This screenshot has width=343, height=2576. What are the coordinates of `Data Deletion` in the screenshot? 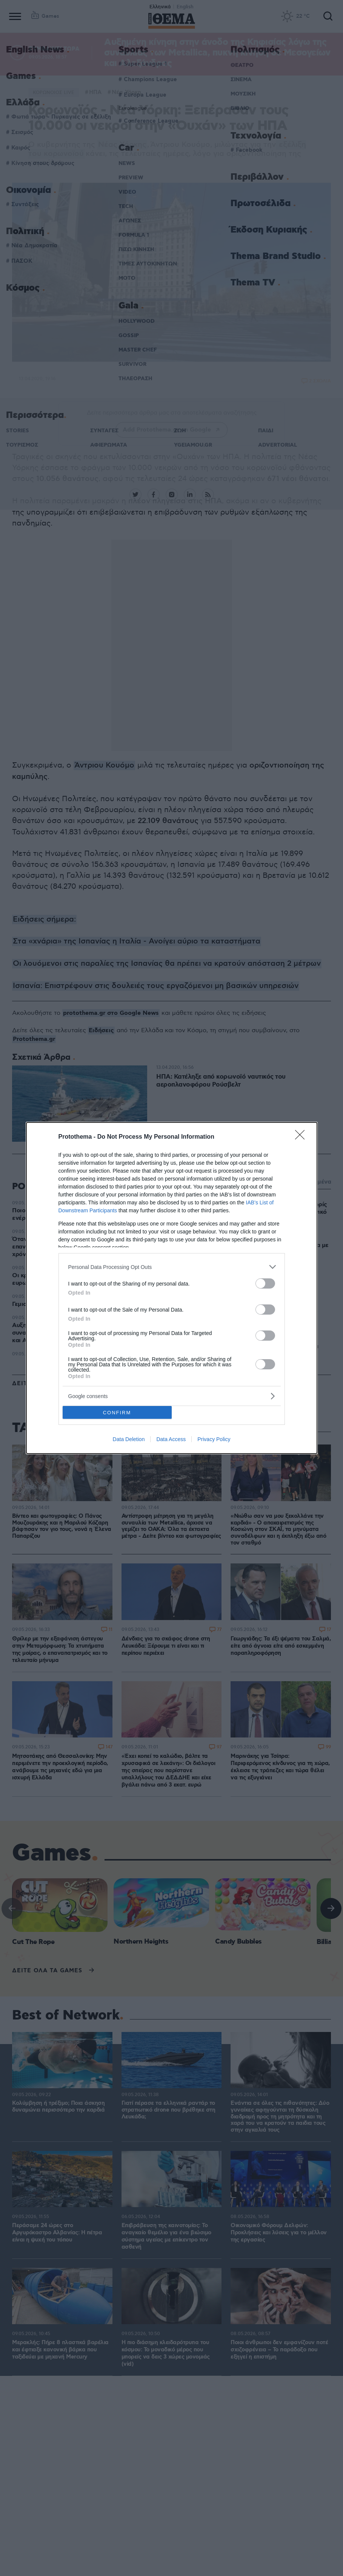 It's located at (129, 1439).